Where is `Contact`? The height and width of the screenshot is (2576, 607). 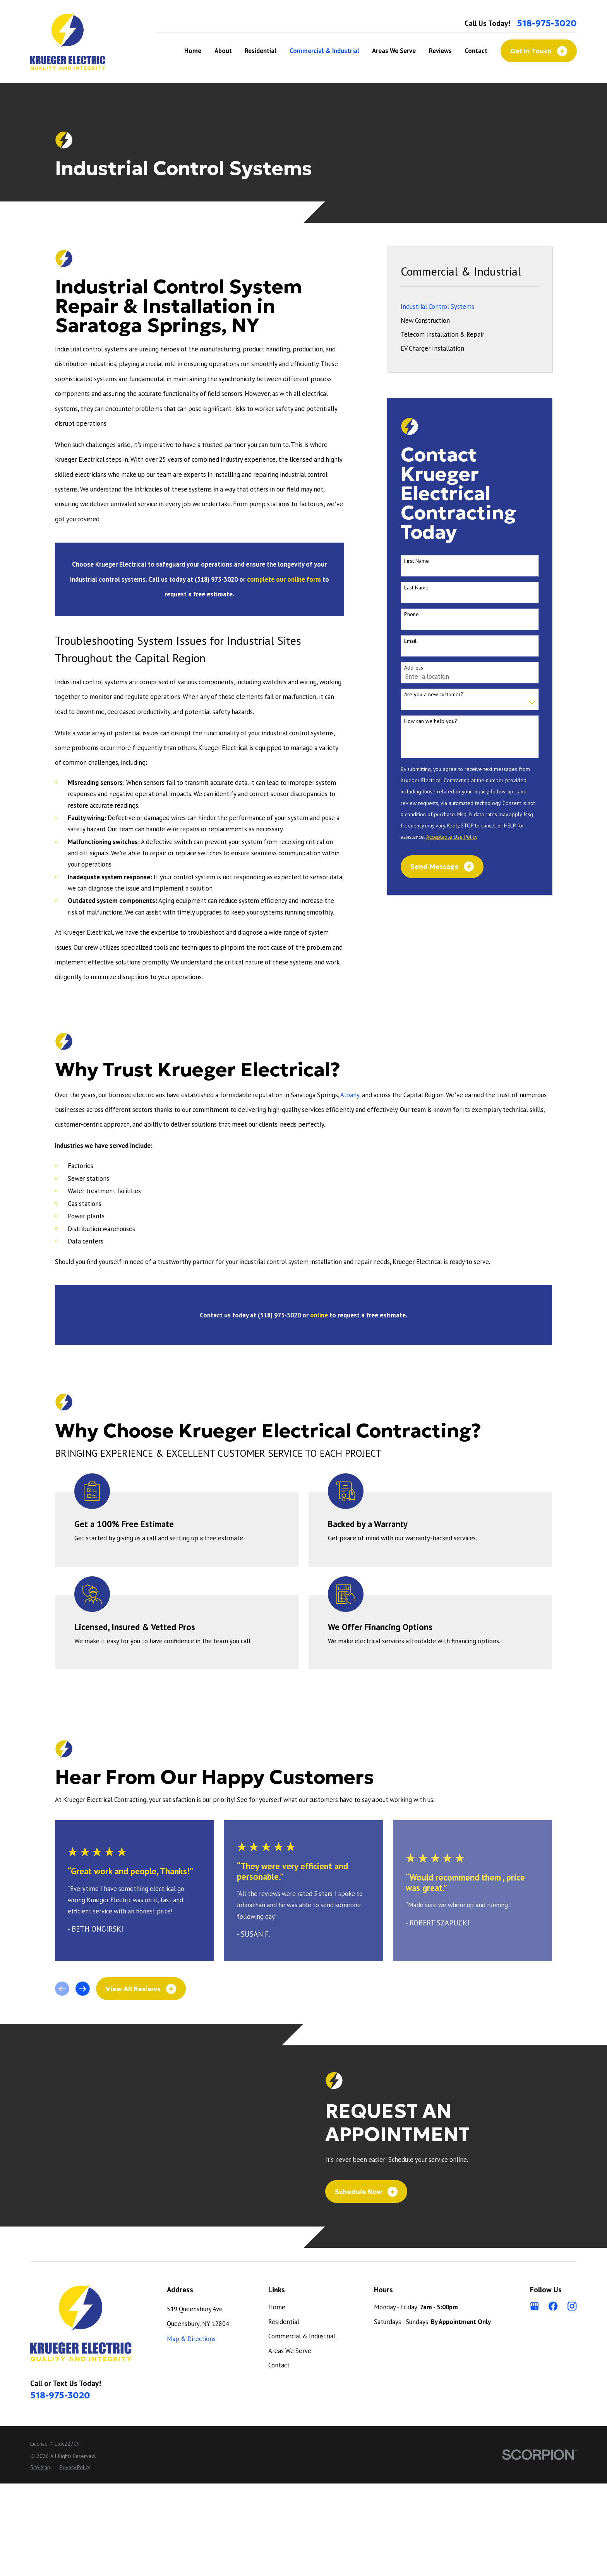 Contact is located at coordinates (279, 2457).